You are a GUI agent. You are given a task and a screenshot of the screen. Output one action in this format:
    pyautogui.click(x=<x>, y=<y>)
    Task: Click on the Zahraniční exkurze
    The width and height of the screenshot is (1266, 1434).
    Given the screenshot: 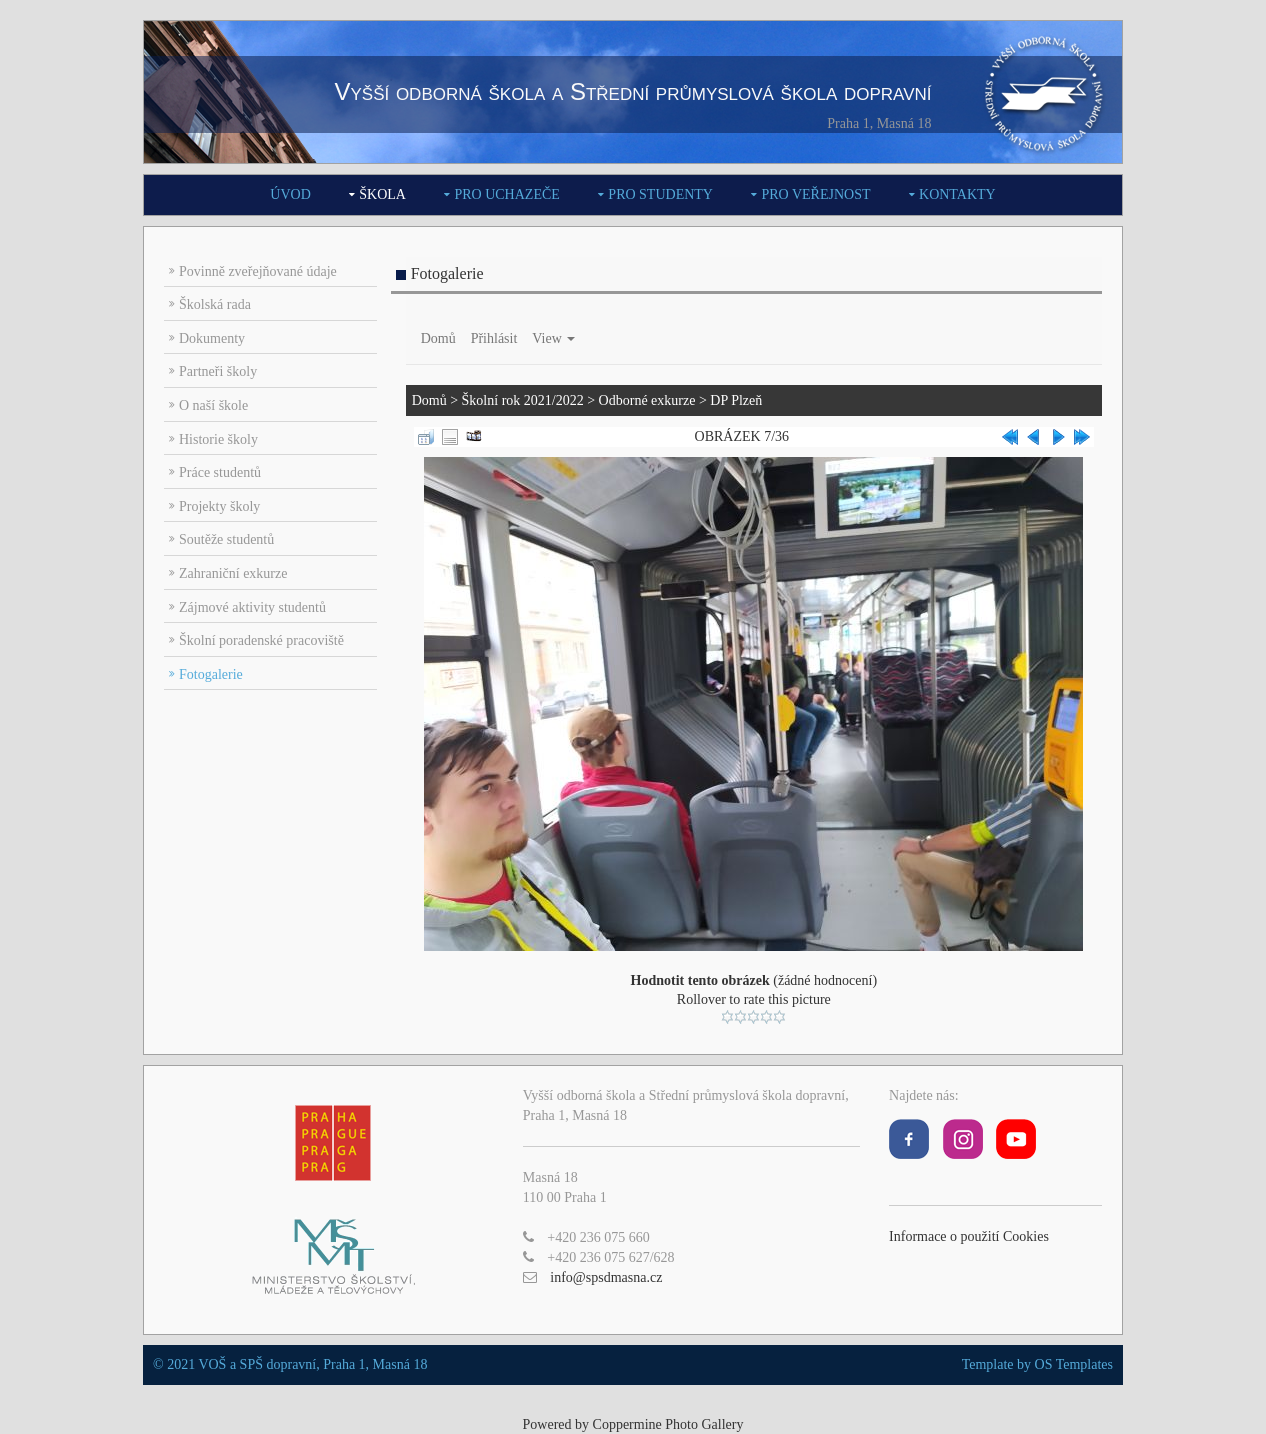 What is the action you would take?
    pyautogui.click(x=233, y=573)
    